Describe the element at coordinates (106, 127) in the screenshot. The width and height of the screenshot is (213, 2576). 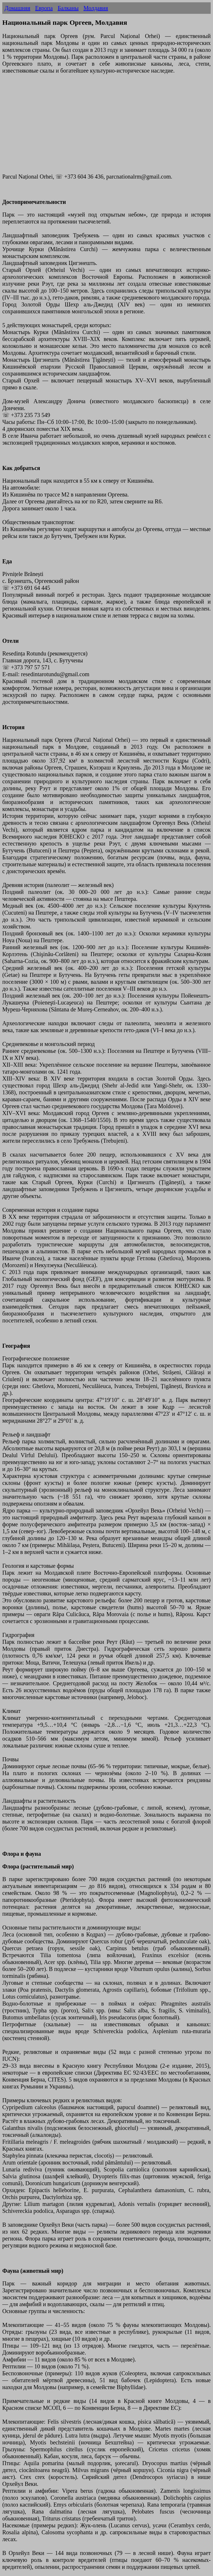
I see `[Advertisement]` at that location.